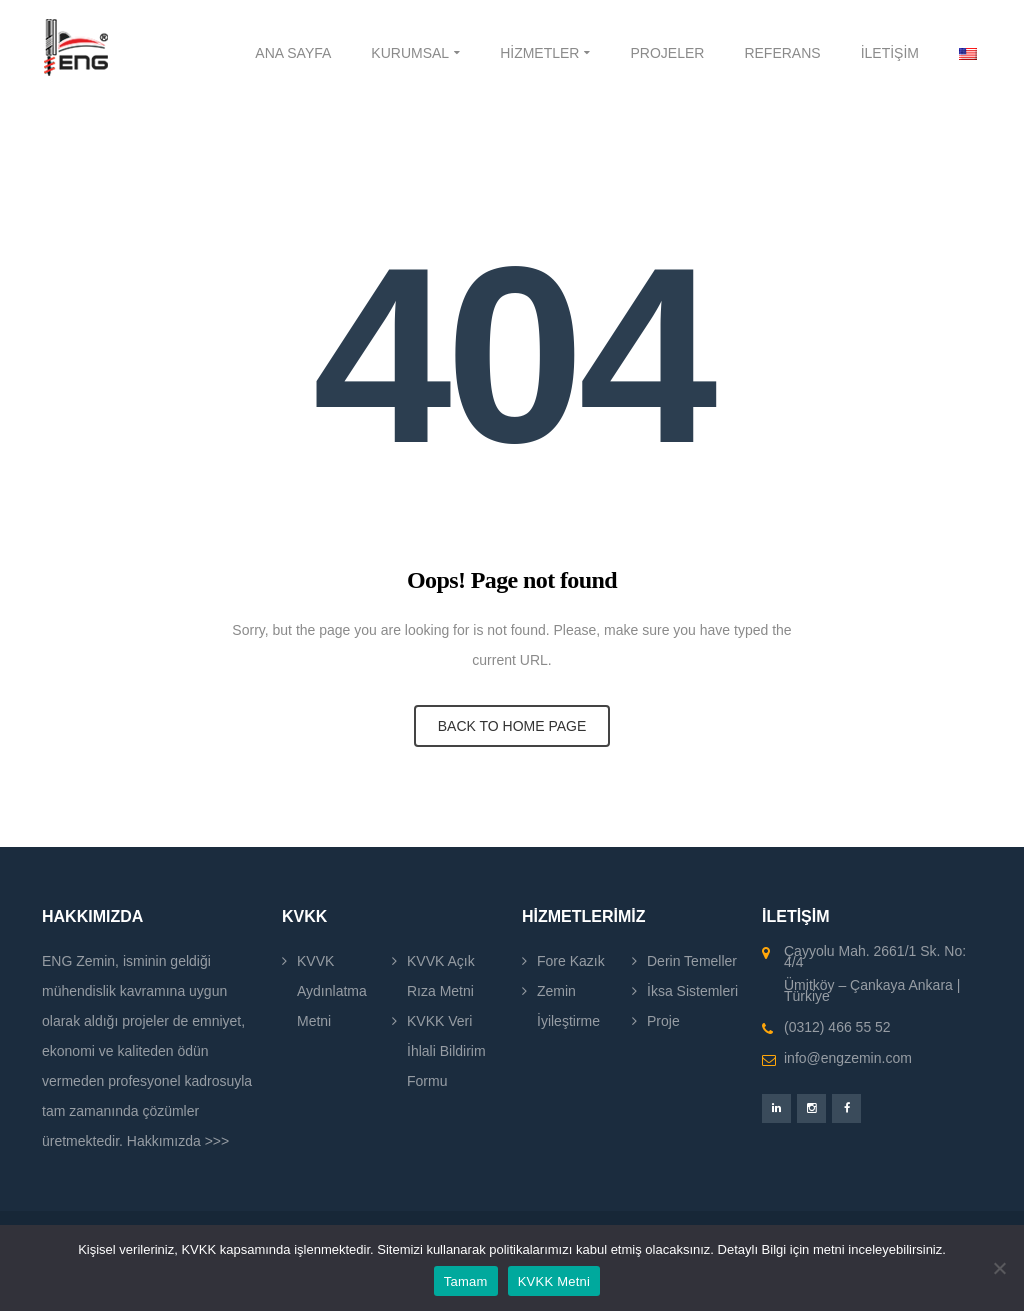 The width and height of the screenshot is (1024, 1311). Describe the element at coordinates (446, 1051) in the screenshot. I see `KVKK Veri İhlali Bildirim Formu` at that location.